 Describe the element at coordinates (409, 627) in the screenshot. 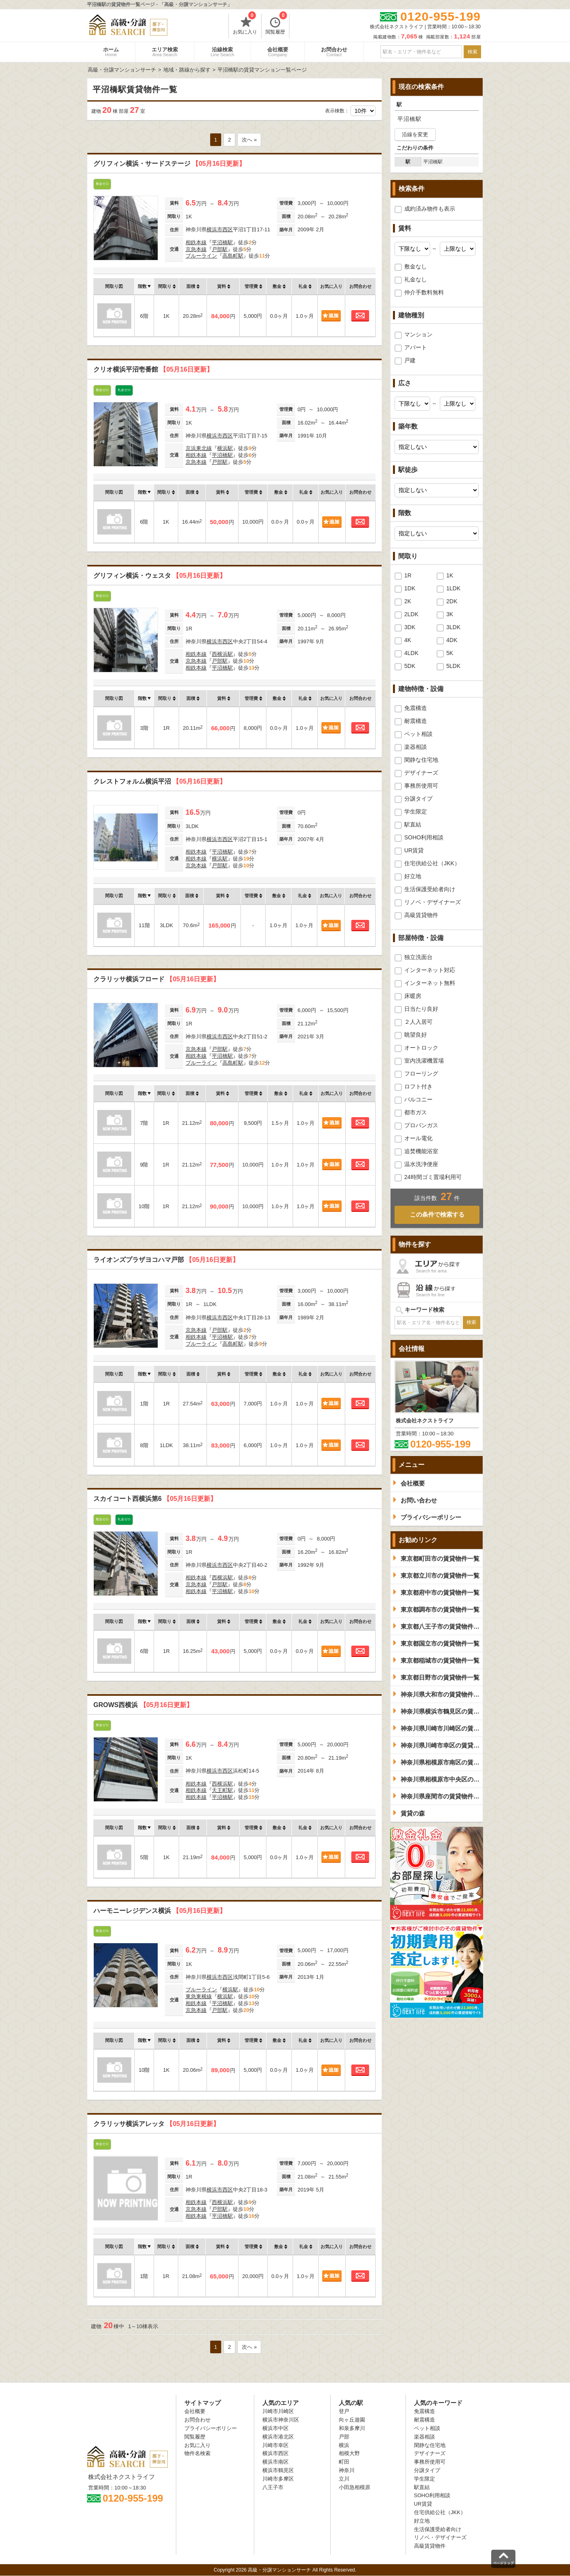

I see `3DK` at that location.